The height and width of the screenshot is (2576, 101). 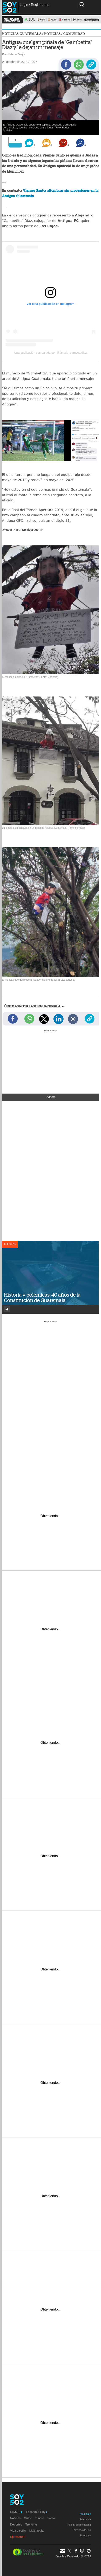 What do you see at coordinates (36, 2512) in the screenshot?
I see `Economía Hoy` at bounding box center [36, 2512].